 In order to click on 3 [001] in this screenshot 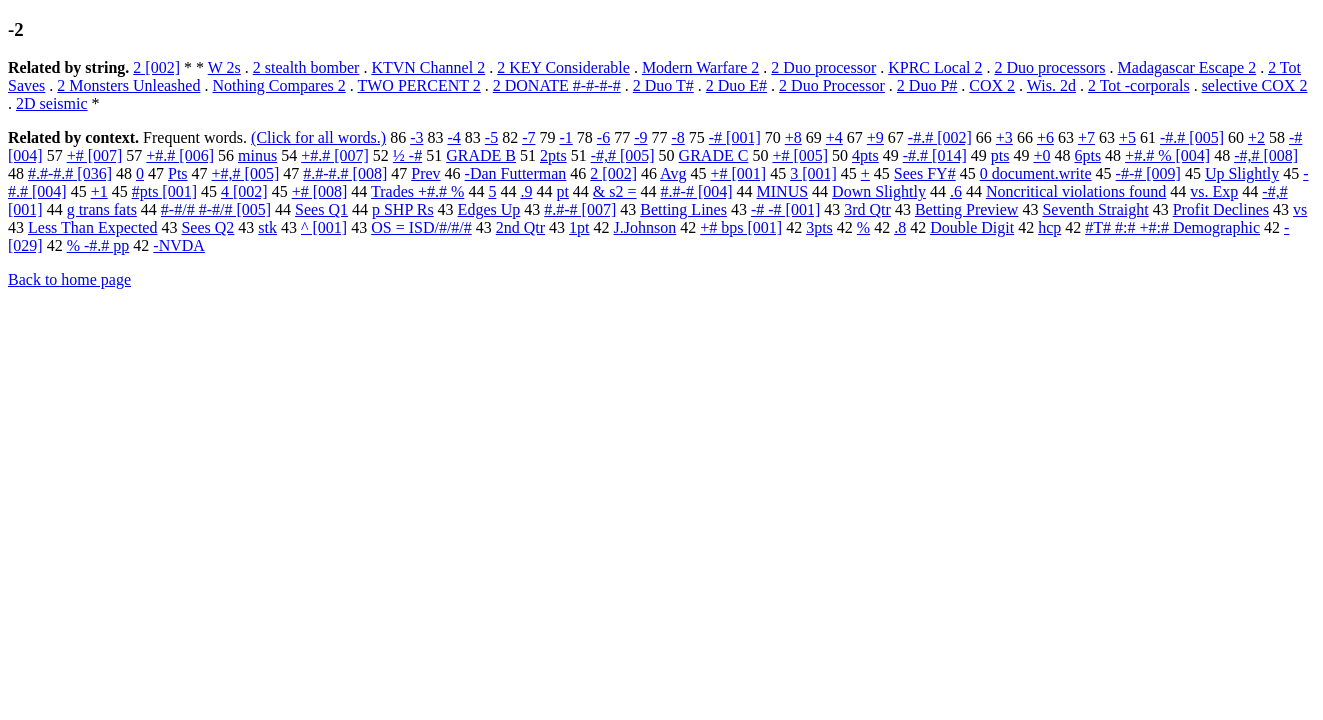, I will do `click(813, 173)`.